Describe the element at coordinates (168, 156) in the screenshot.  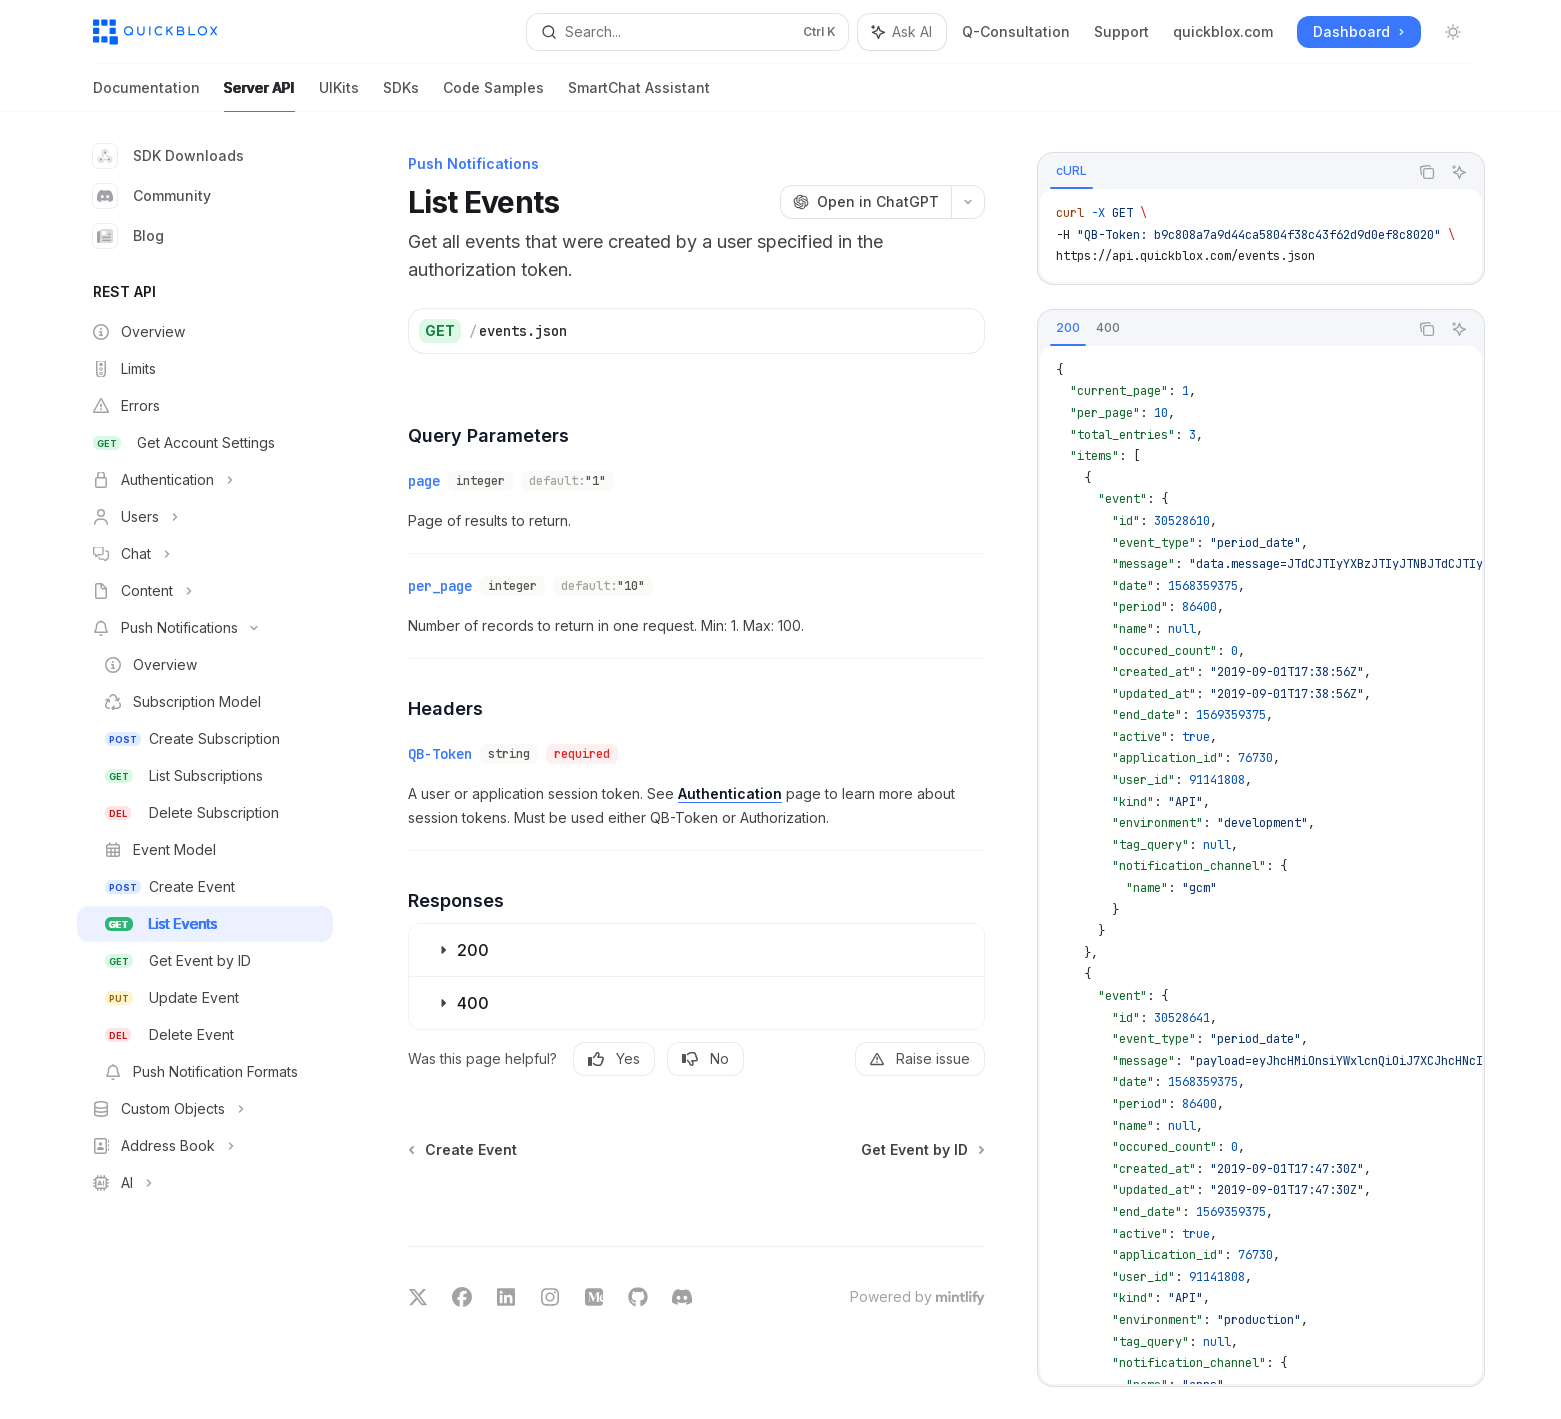
I see `SDK Downloads` at that location.